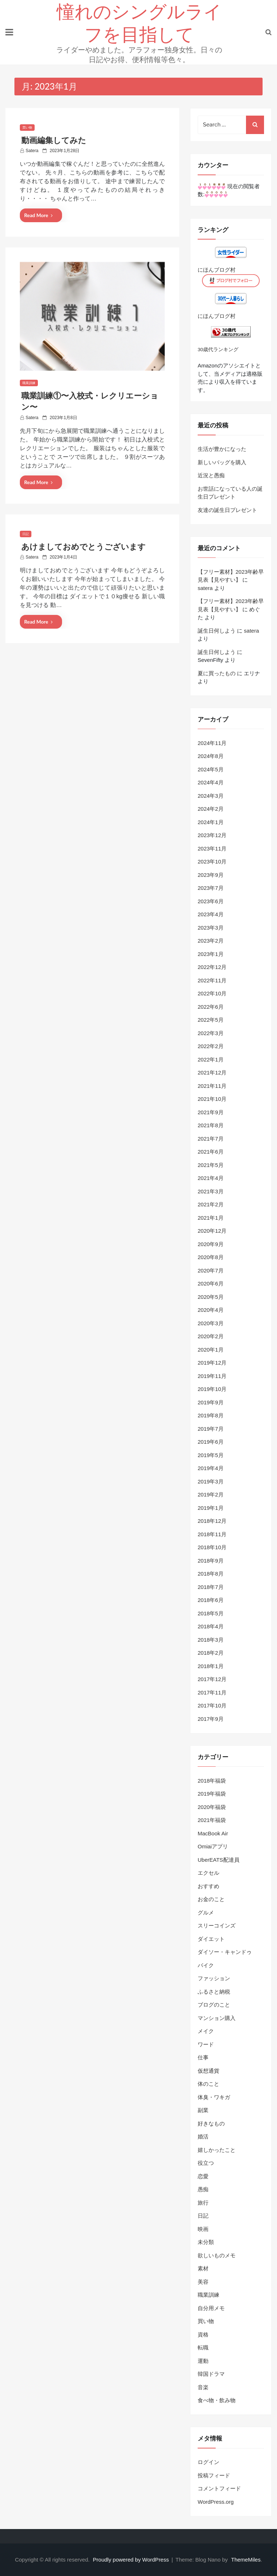 Image resolution: width=277 pixels, height=2576 pixels. I want to click on 2018年5月, so click(211, 1613).